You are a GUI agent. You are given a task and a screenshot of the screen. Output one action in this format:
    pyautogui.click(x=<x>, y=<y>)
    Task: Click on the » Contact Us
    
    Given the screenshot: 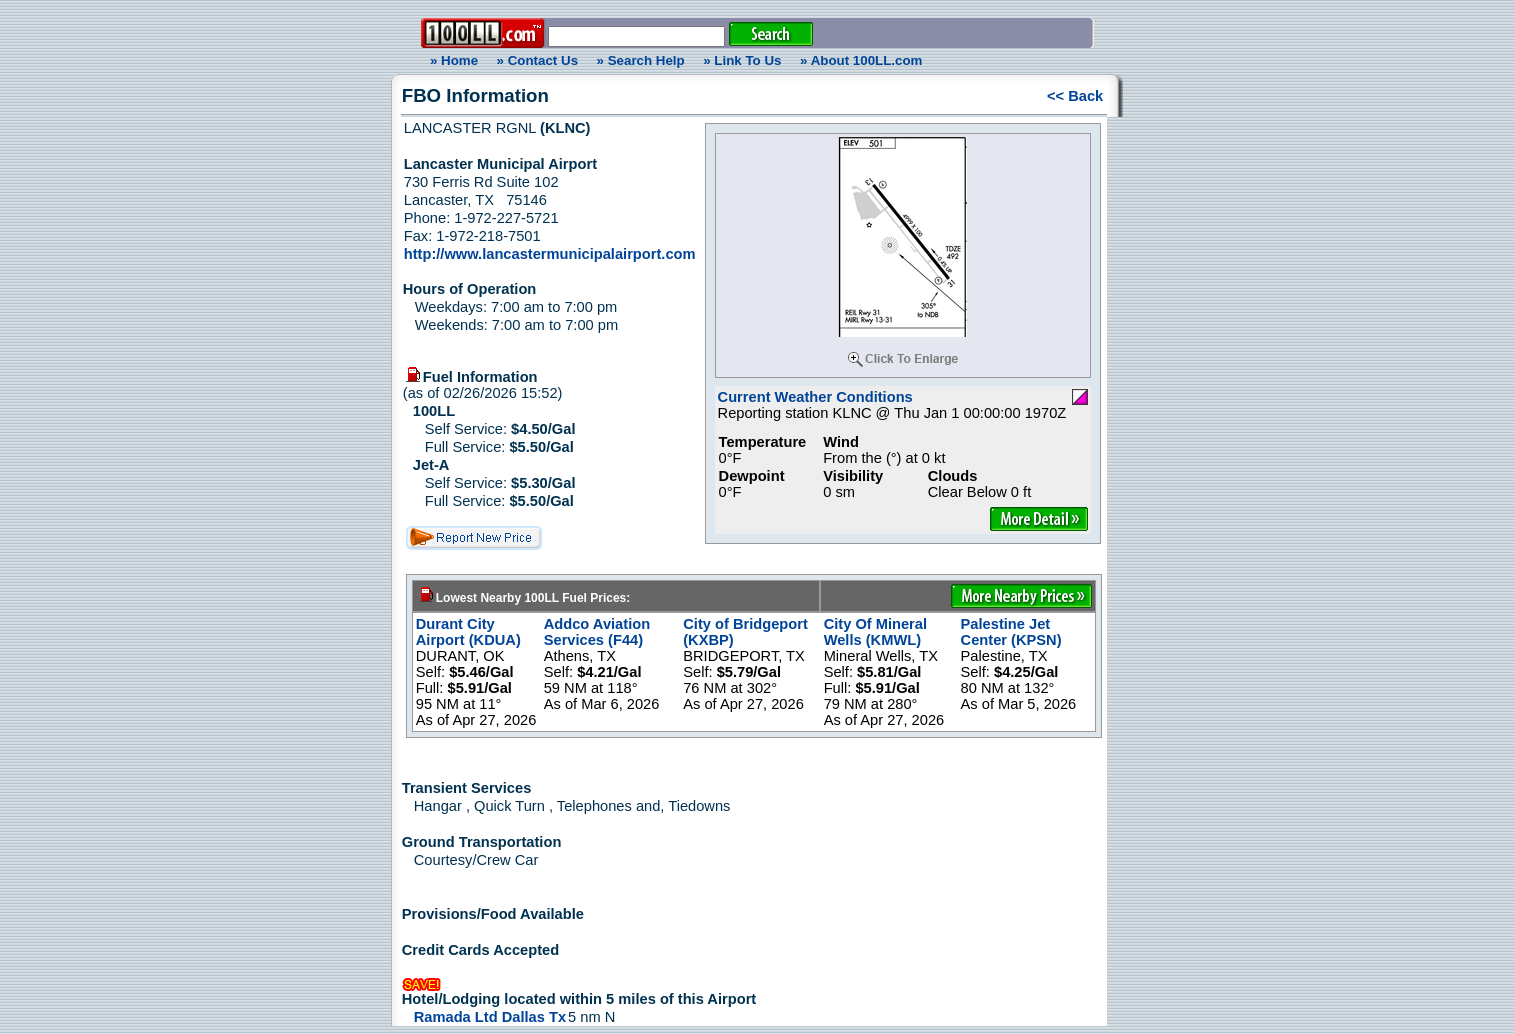 What is the action you would take?
    pyautogui.click(x=537, y=60)
    